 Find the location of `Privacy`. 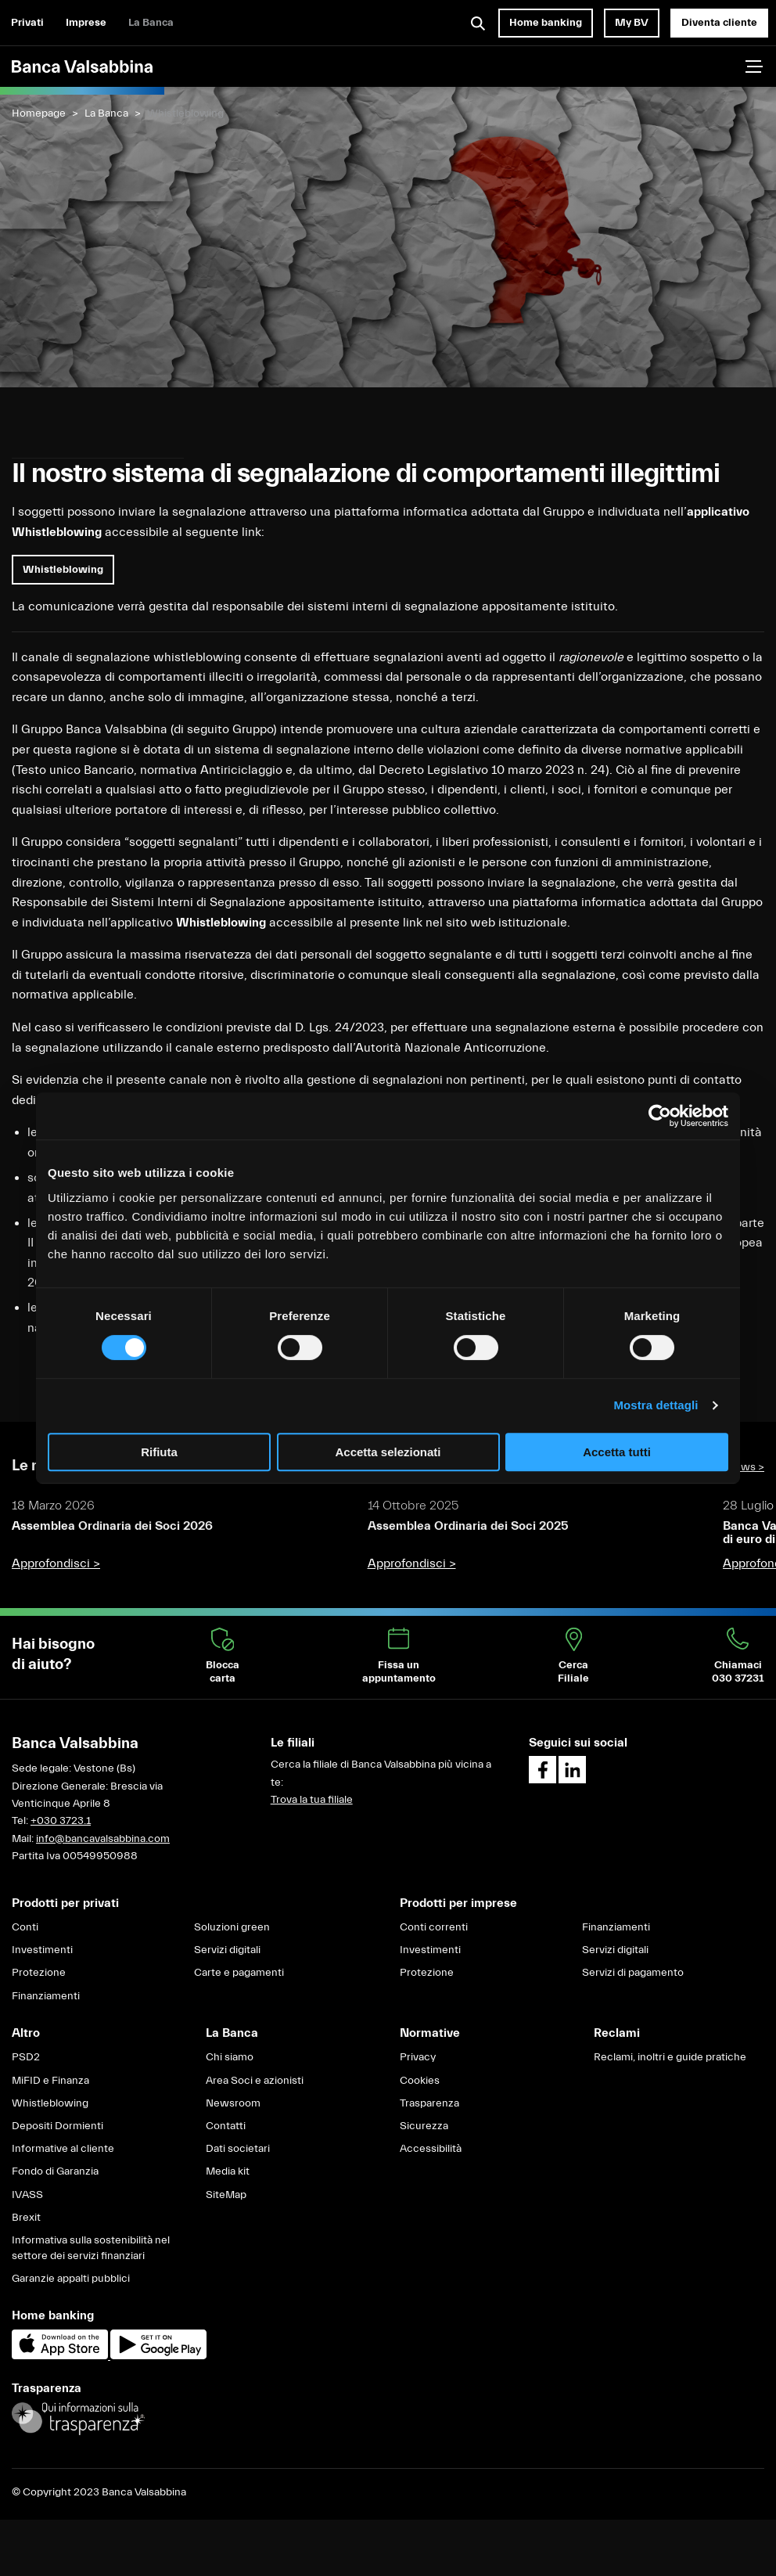

Privacy is located at coordinates (418, 2057).